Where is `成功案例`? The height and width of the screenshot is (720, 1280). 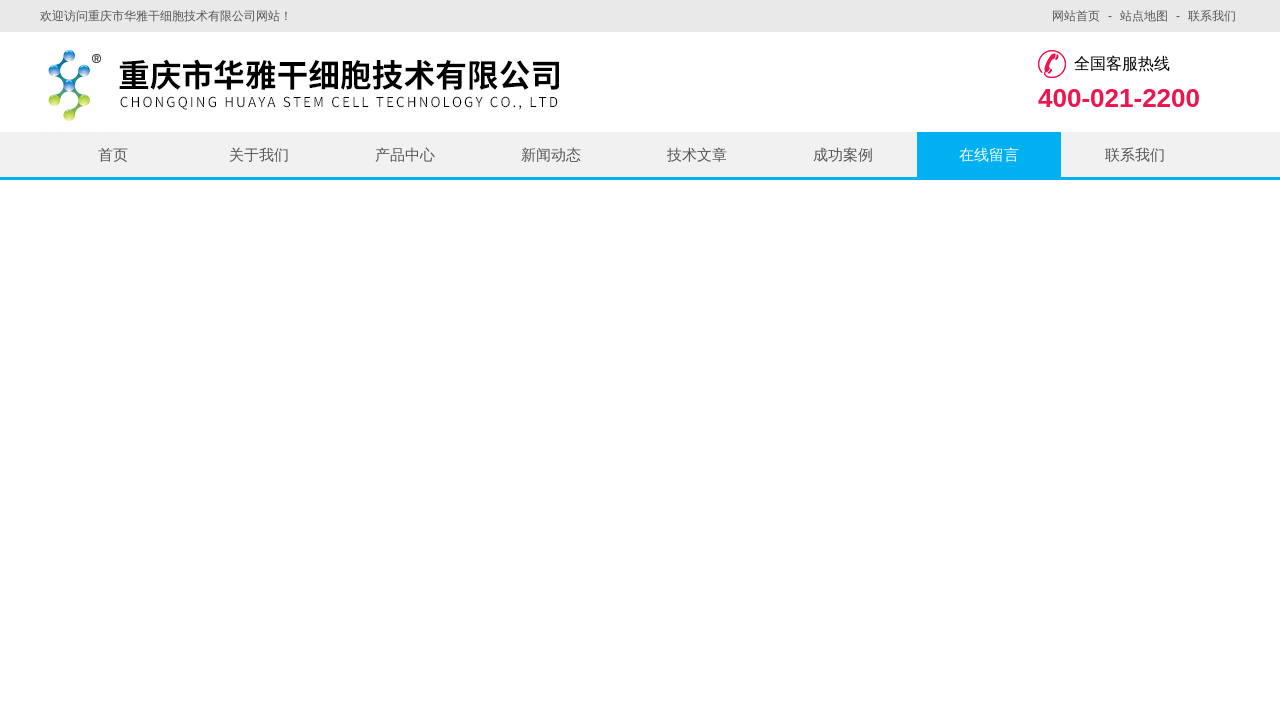 成功案例 is located at coordinates (843, 154).